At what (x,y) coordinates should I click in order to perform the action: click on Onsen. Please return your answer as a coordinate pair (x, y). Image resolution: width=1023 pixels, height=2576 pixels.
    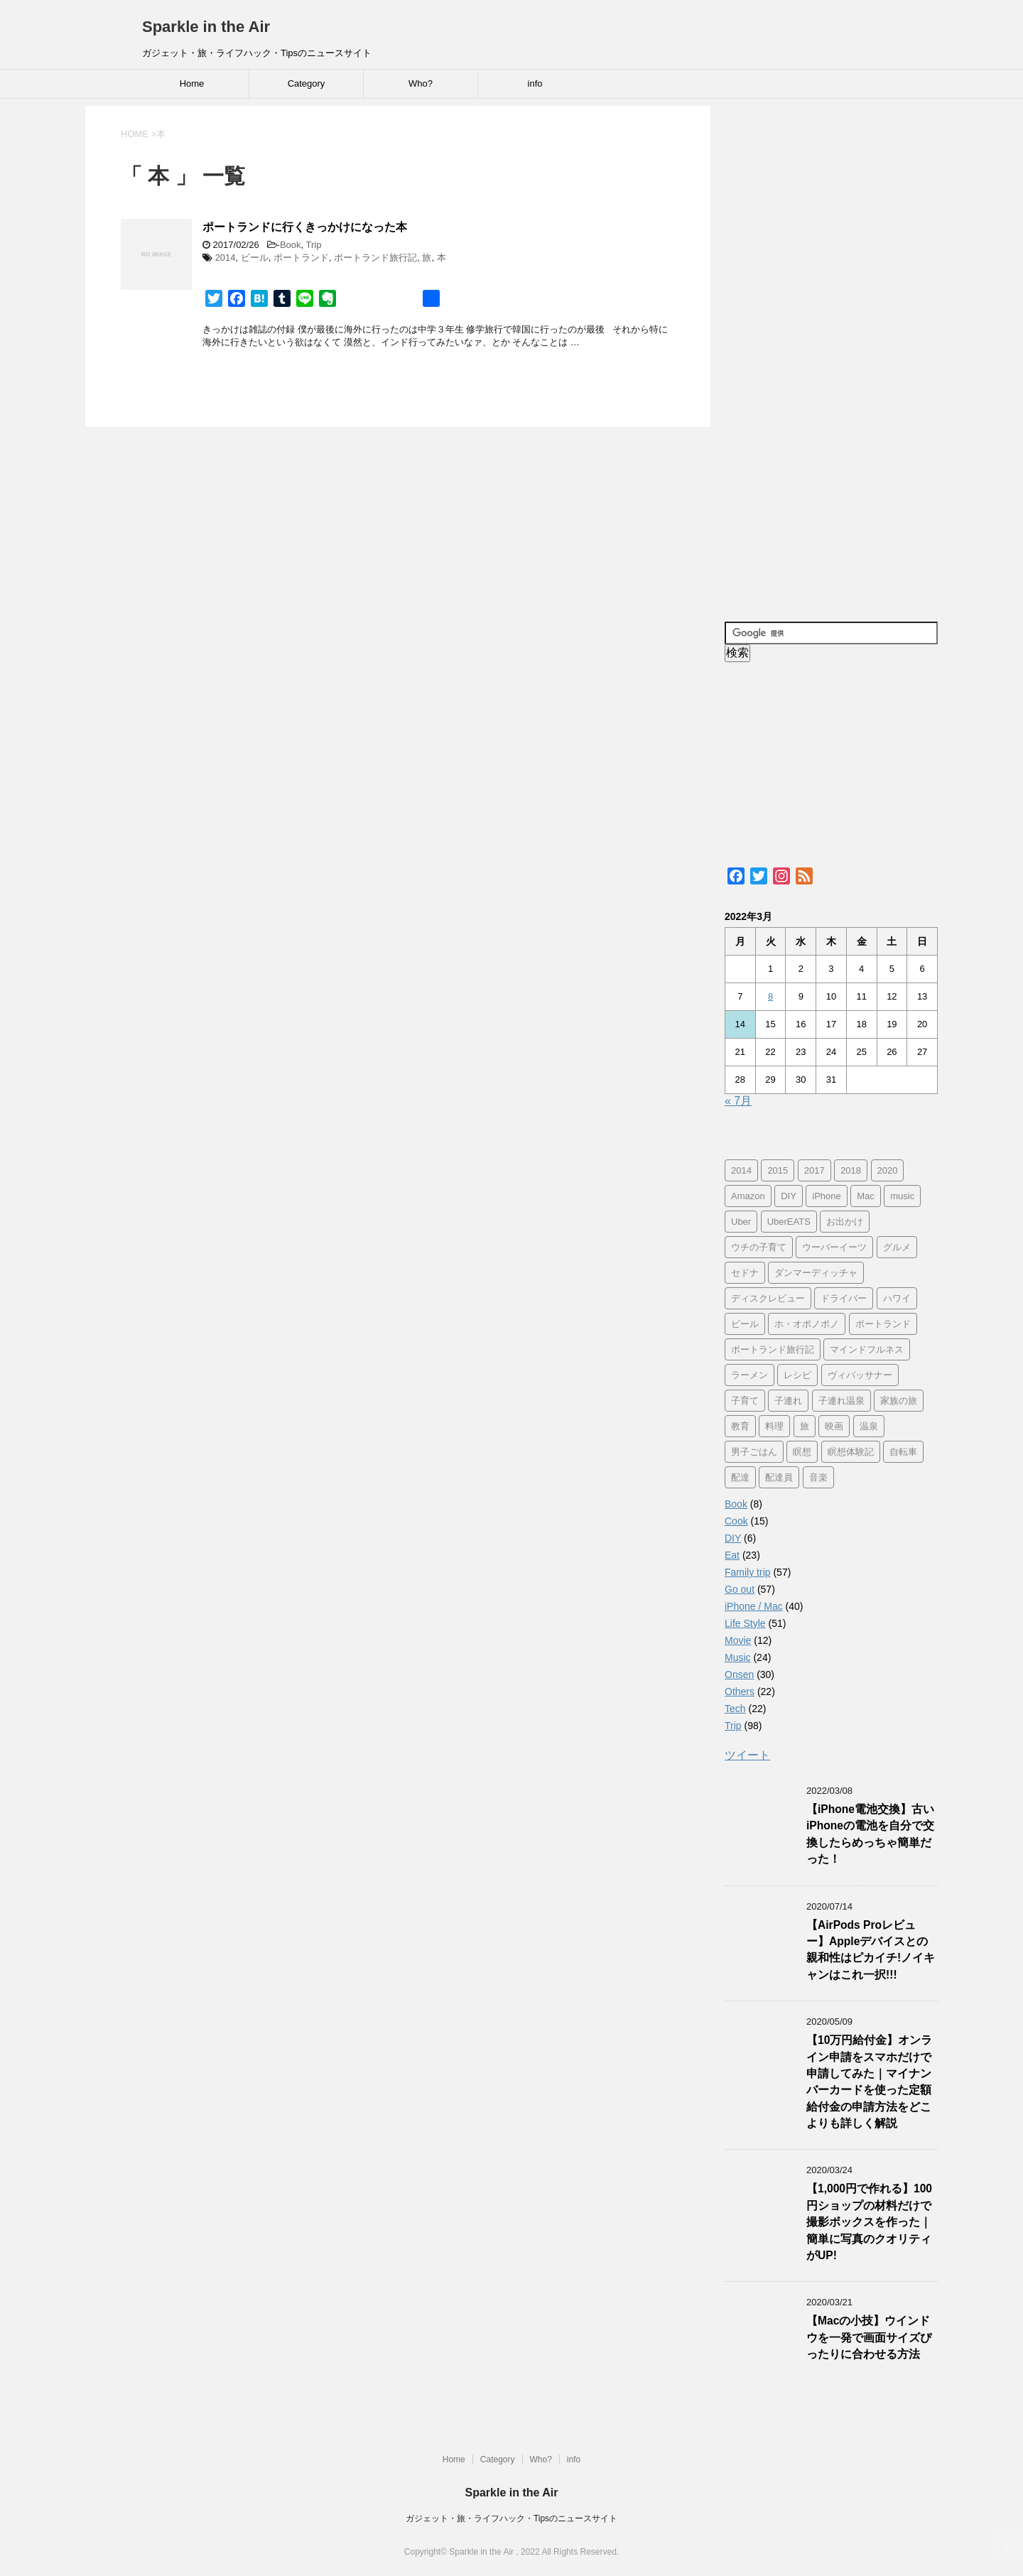
    Looking at the image, I should click on (739, 1674).